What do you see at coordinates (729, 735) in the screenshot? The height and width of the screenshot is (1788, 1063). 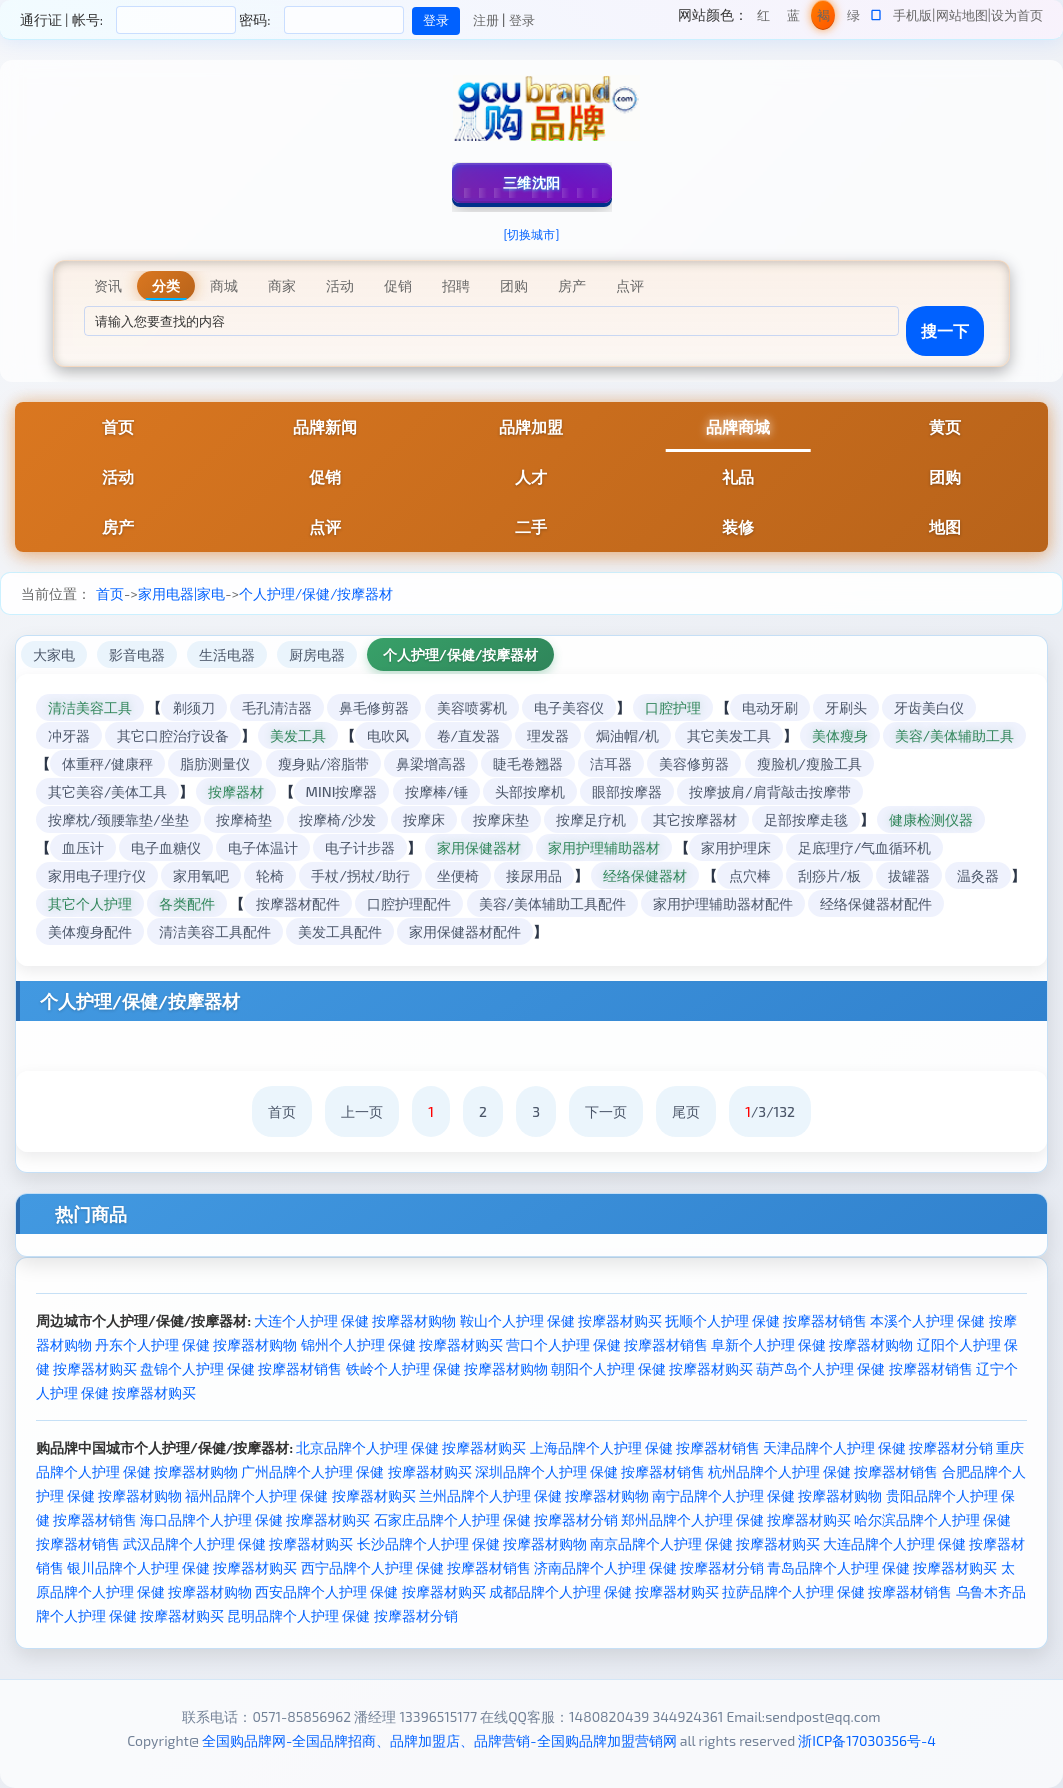 I see `其它美发工具` at bounding box center [729, 735].